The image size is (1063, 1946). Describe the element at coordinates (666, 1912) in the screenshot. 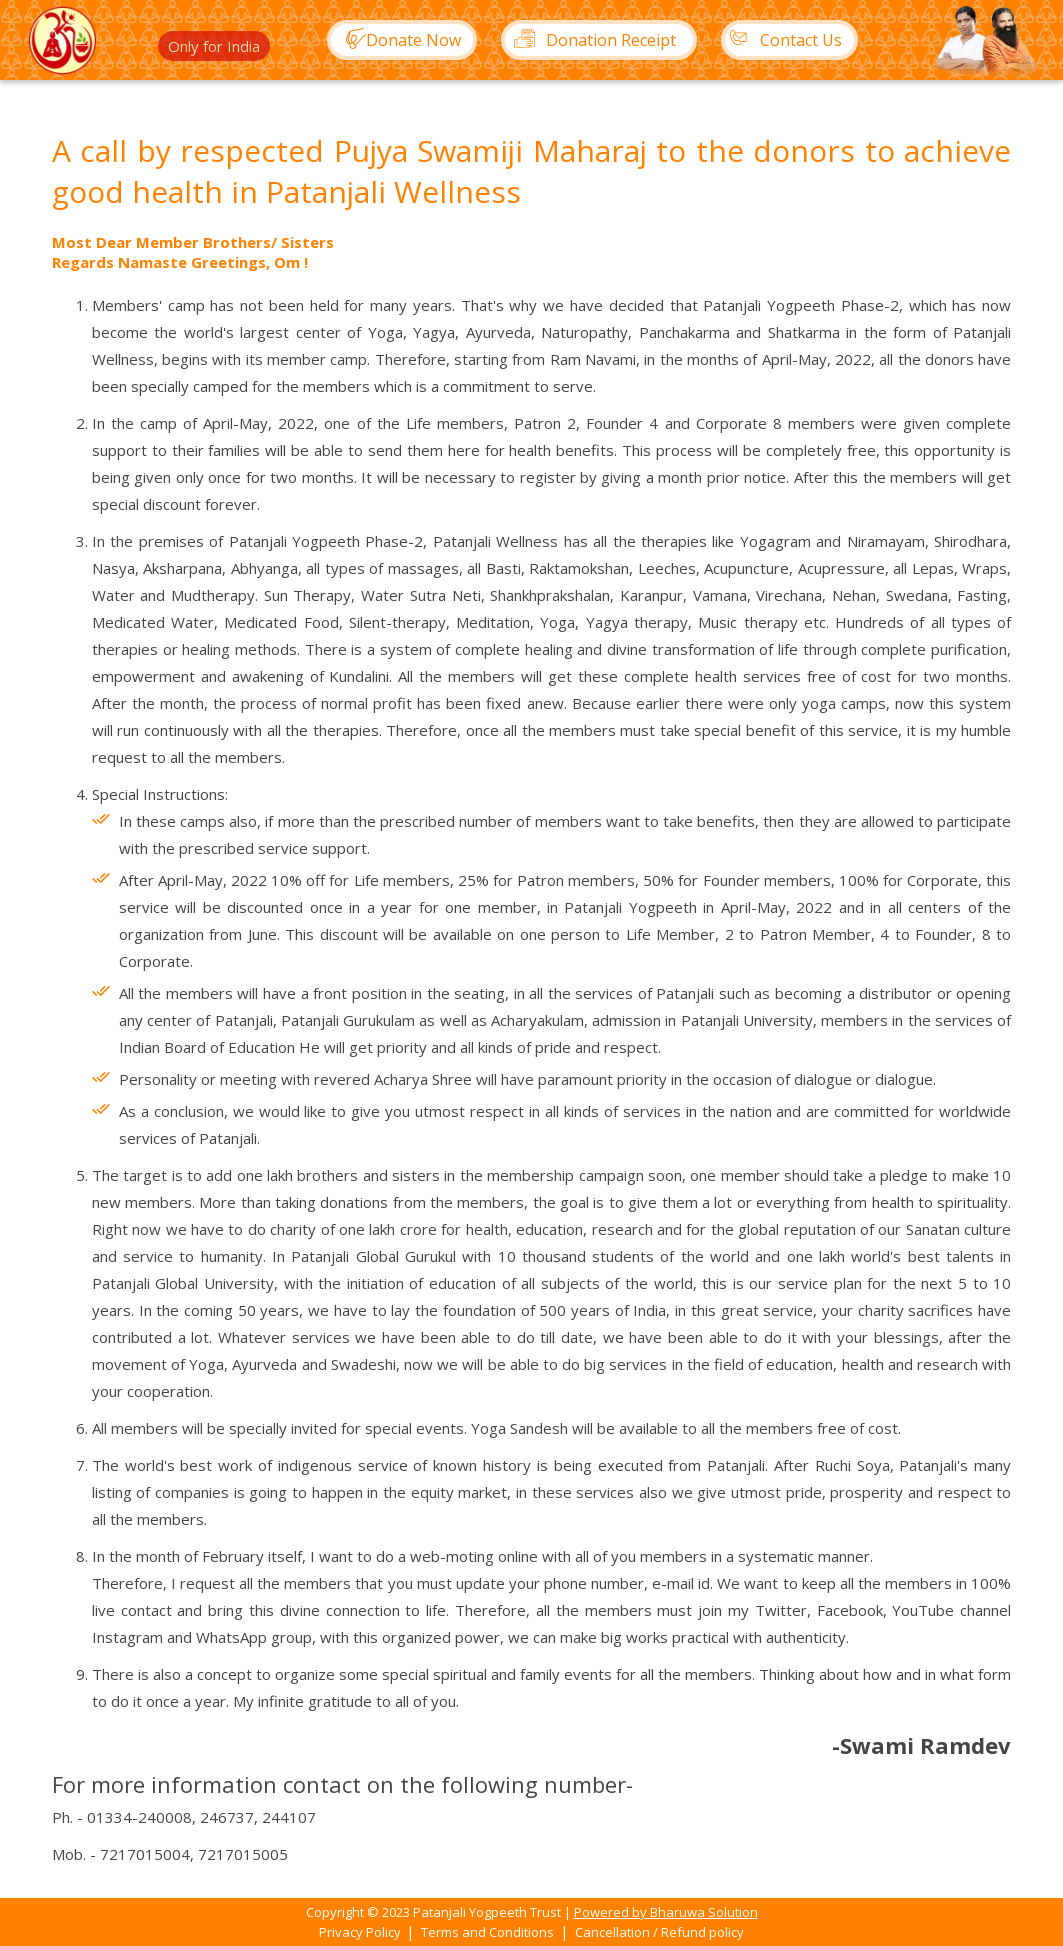

I see `Powered by Bharuwa Solution` at that location.